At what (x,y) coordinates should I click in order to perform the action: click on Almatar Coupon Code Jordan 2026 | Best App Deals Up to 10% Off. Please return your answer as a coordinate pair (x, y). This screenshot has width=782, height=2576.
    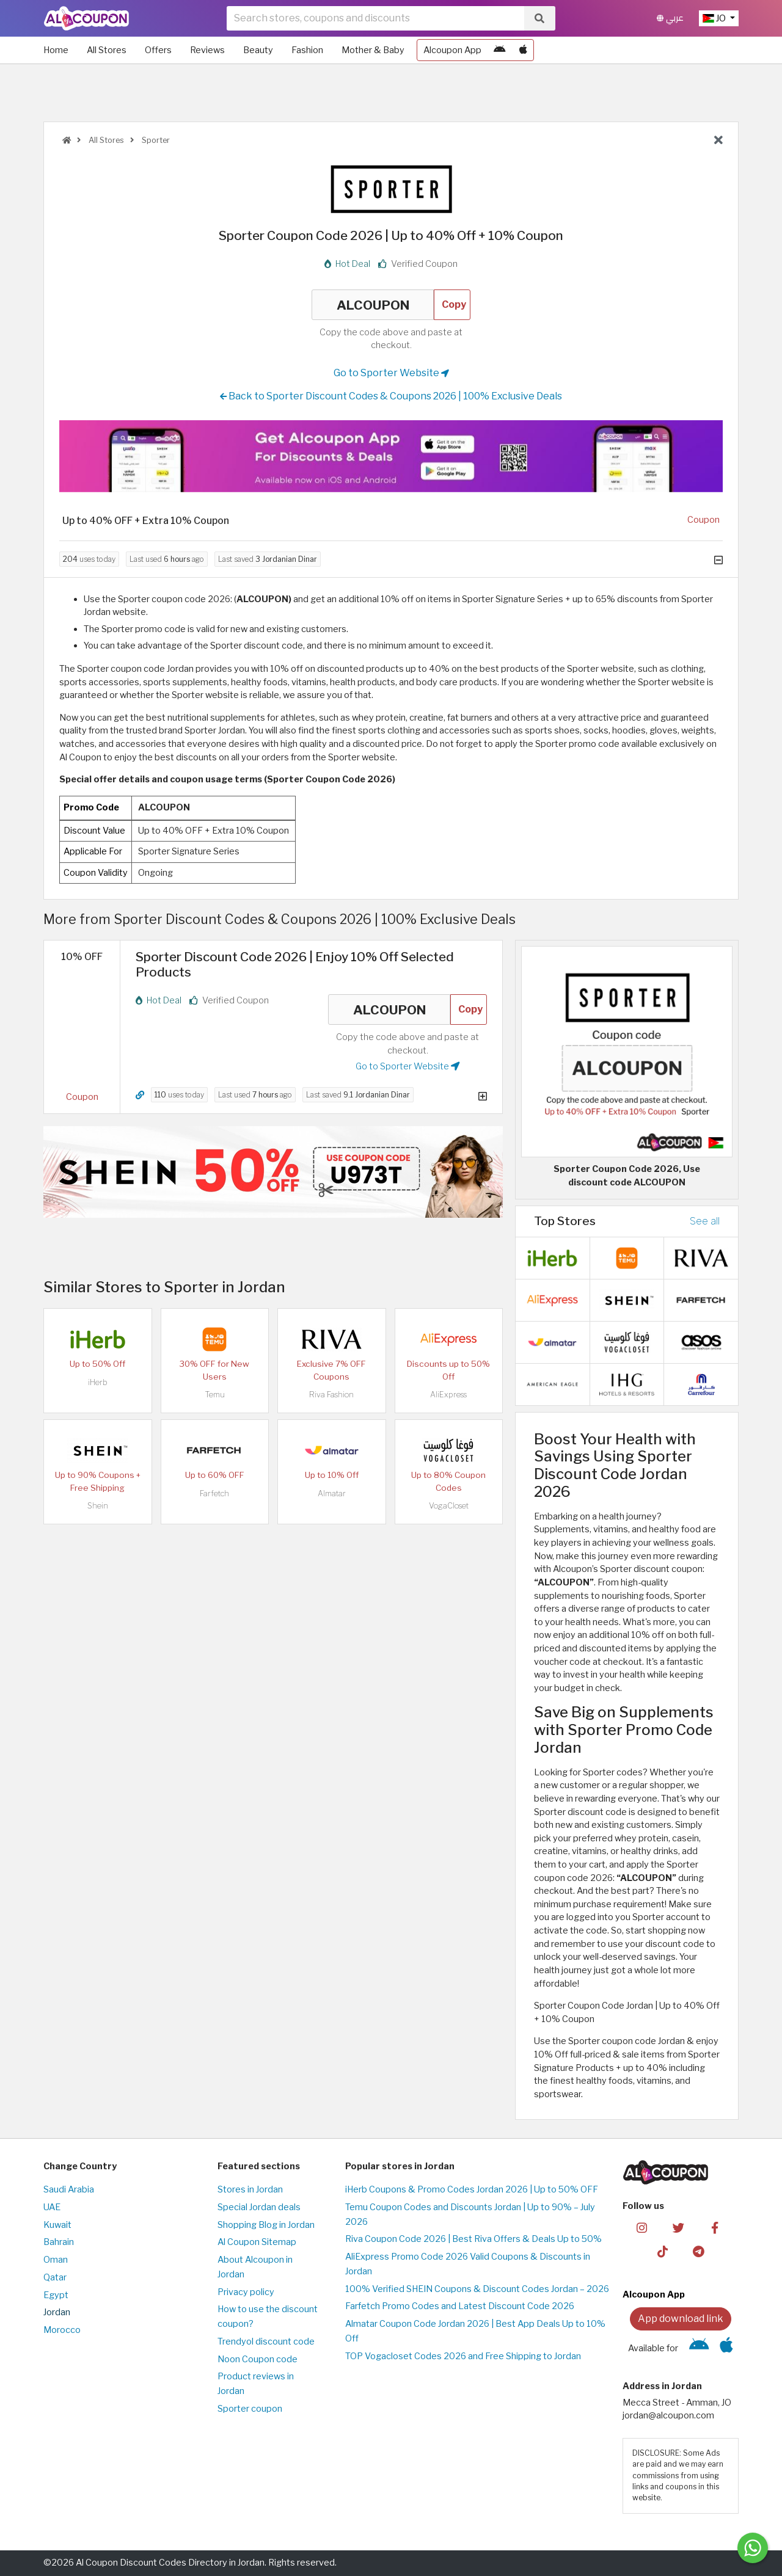
    Looking at the image, I should click on (475, 2331).